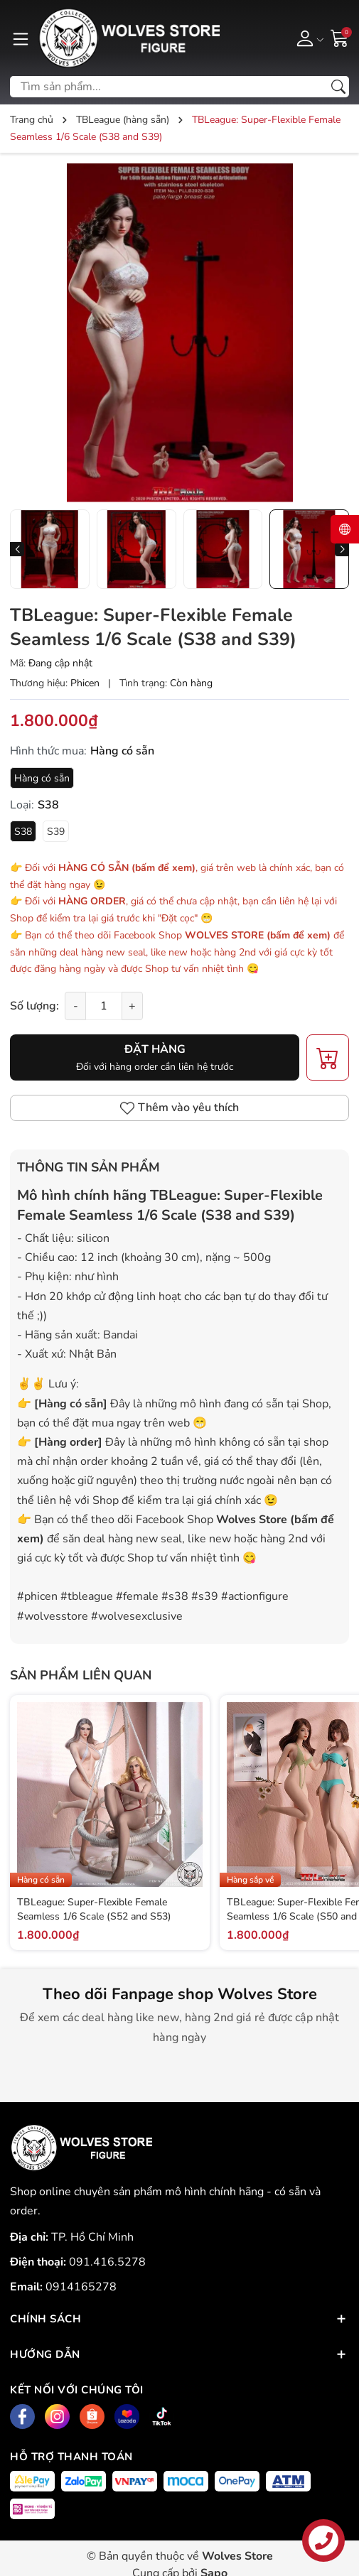  What do you see at coordinates (179, 1107) in the screenshot?
I see `Thêm vào yêu thích` at bounding box center [179, 1107].